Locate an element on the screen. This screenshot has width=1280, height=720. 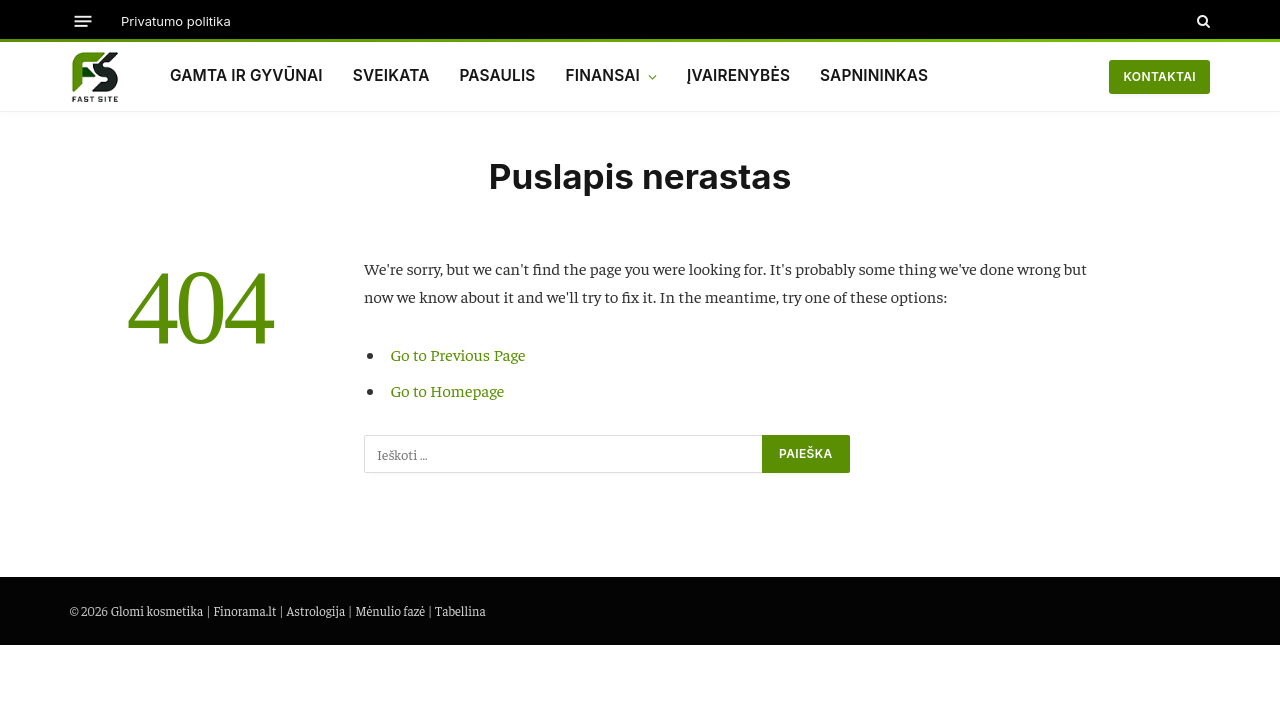
Sapnininkas is located at coordinates (874, 75).